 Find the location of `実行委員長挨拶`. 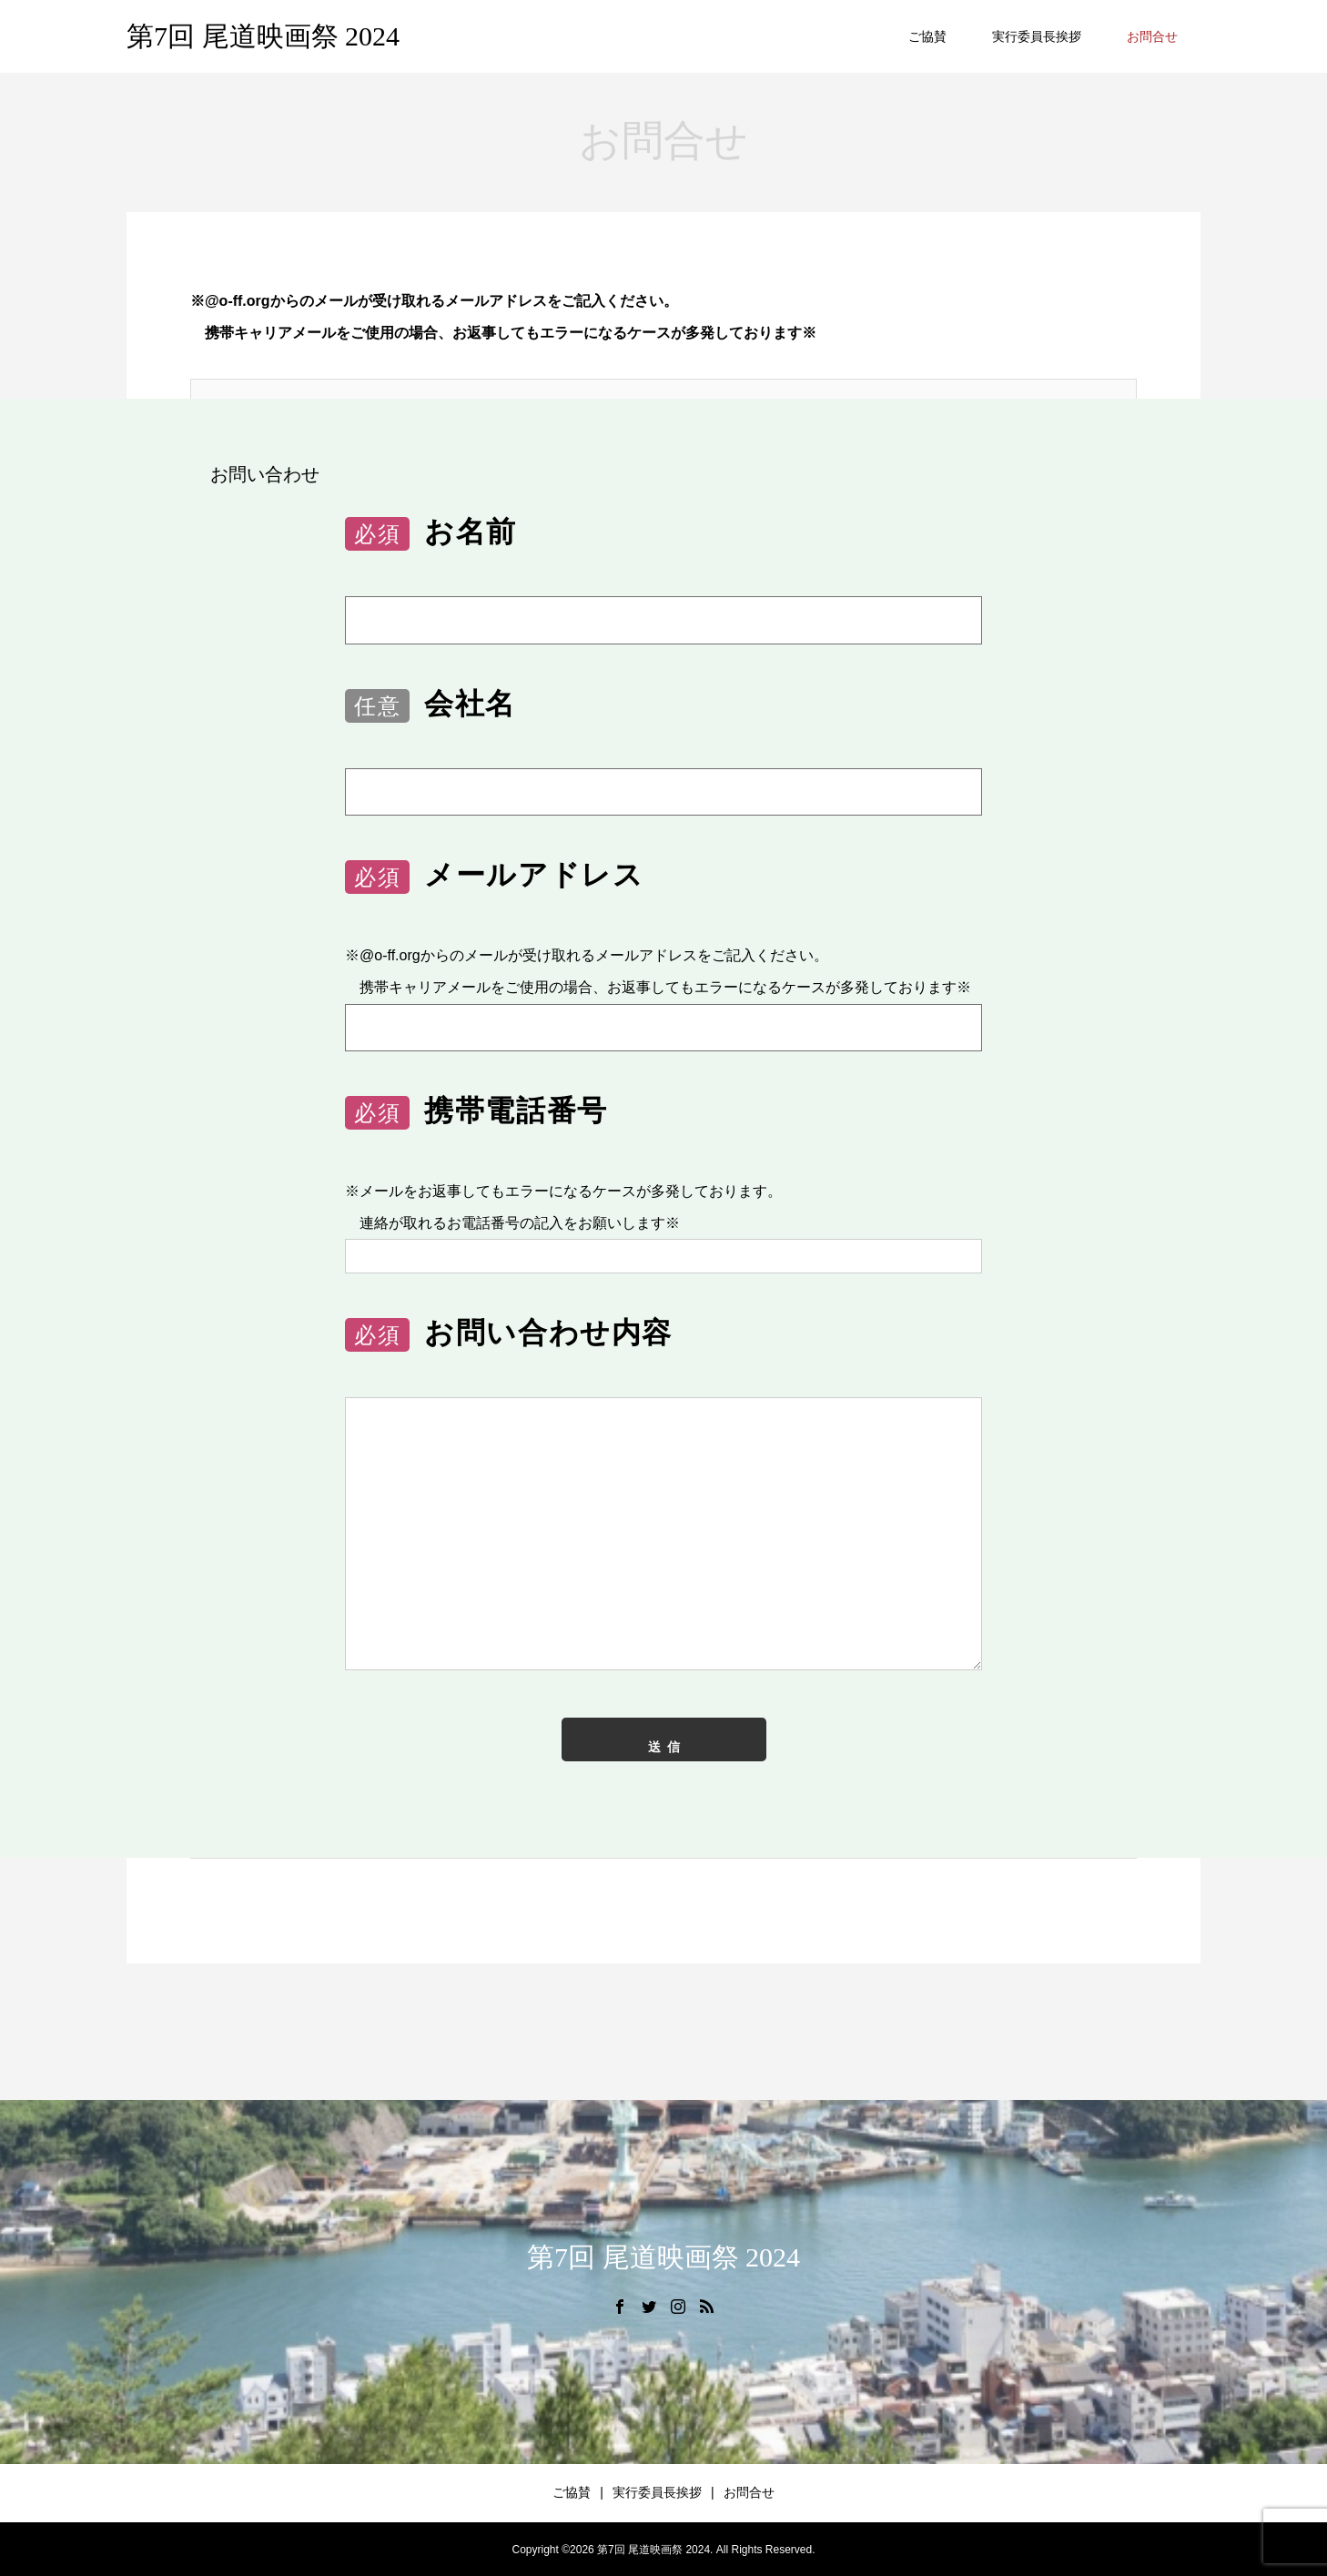

実行委員長挨拶 is located at coordinates (1036, 36).